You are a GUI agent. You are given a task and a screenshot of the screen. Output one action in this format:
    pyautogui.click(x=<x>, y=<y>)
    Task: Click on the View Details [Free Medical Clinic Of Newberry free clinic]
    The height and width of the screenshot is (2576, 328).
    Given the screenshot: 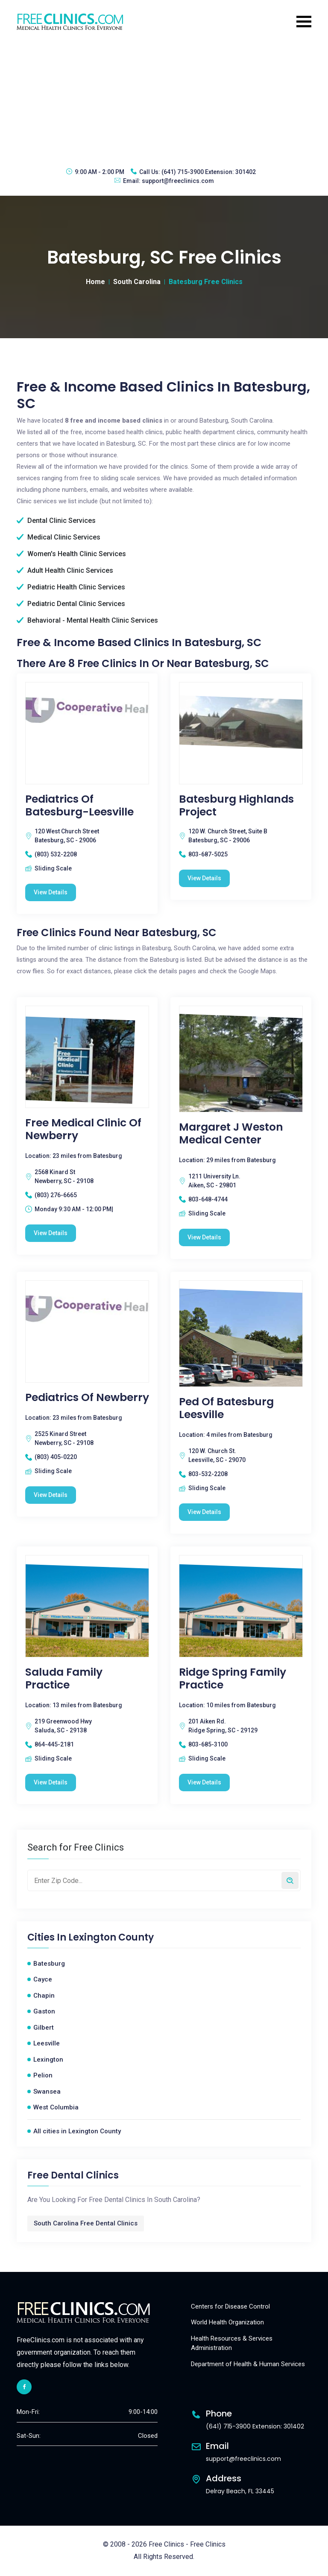 What is the action you would take?
    pyautogui.click(x=50, y=1233)
    